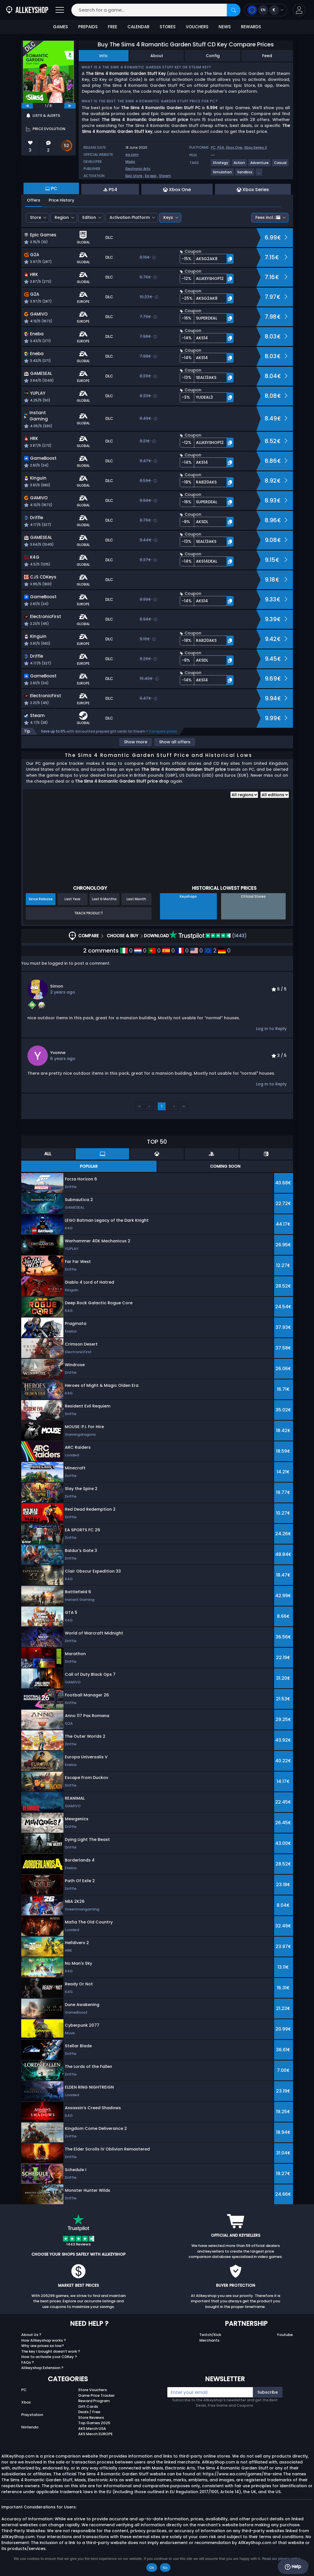  Describe the element at coordinates (245, 174) in the screenshot. I see `[View more games for Sandbox tag.]` at that location.